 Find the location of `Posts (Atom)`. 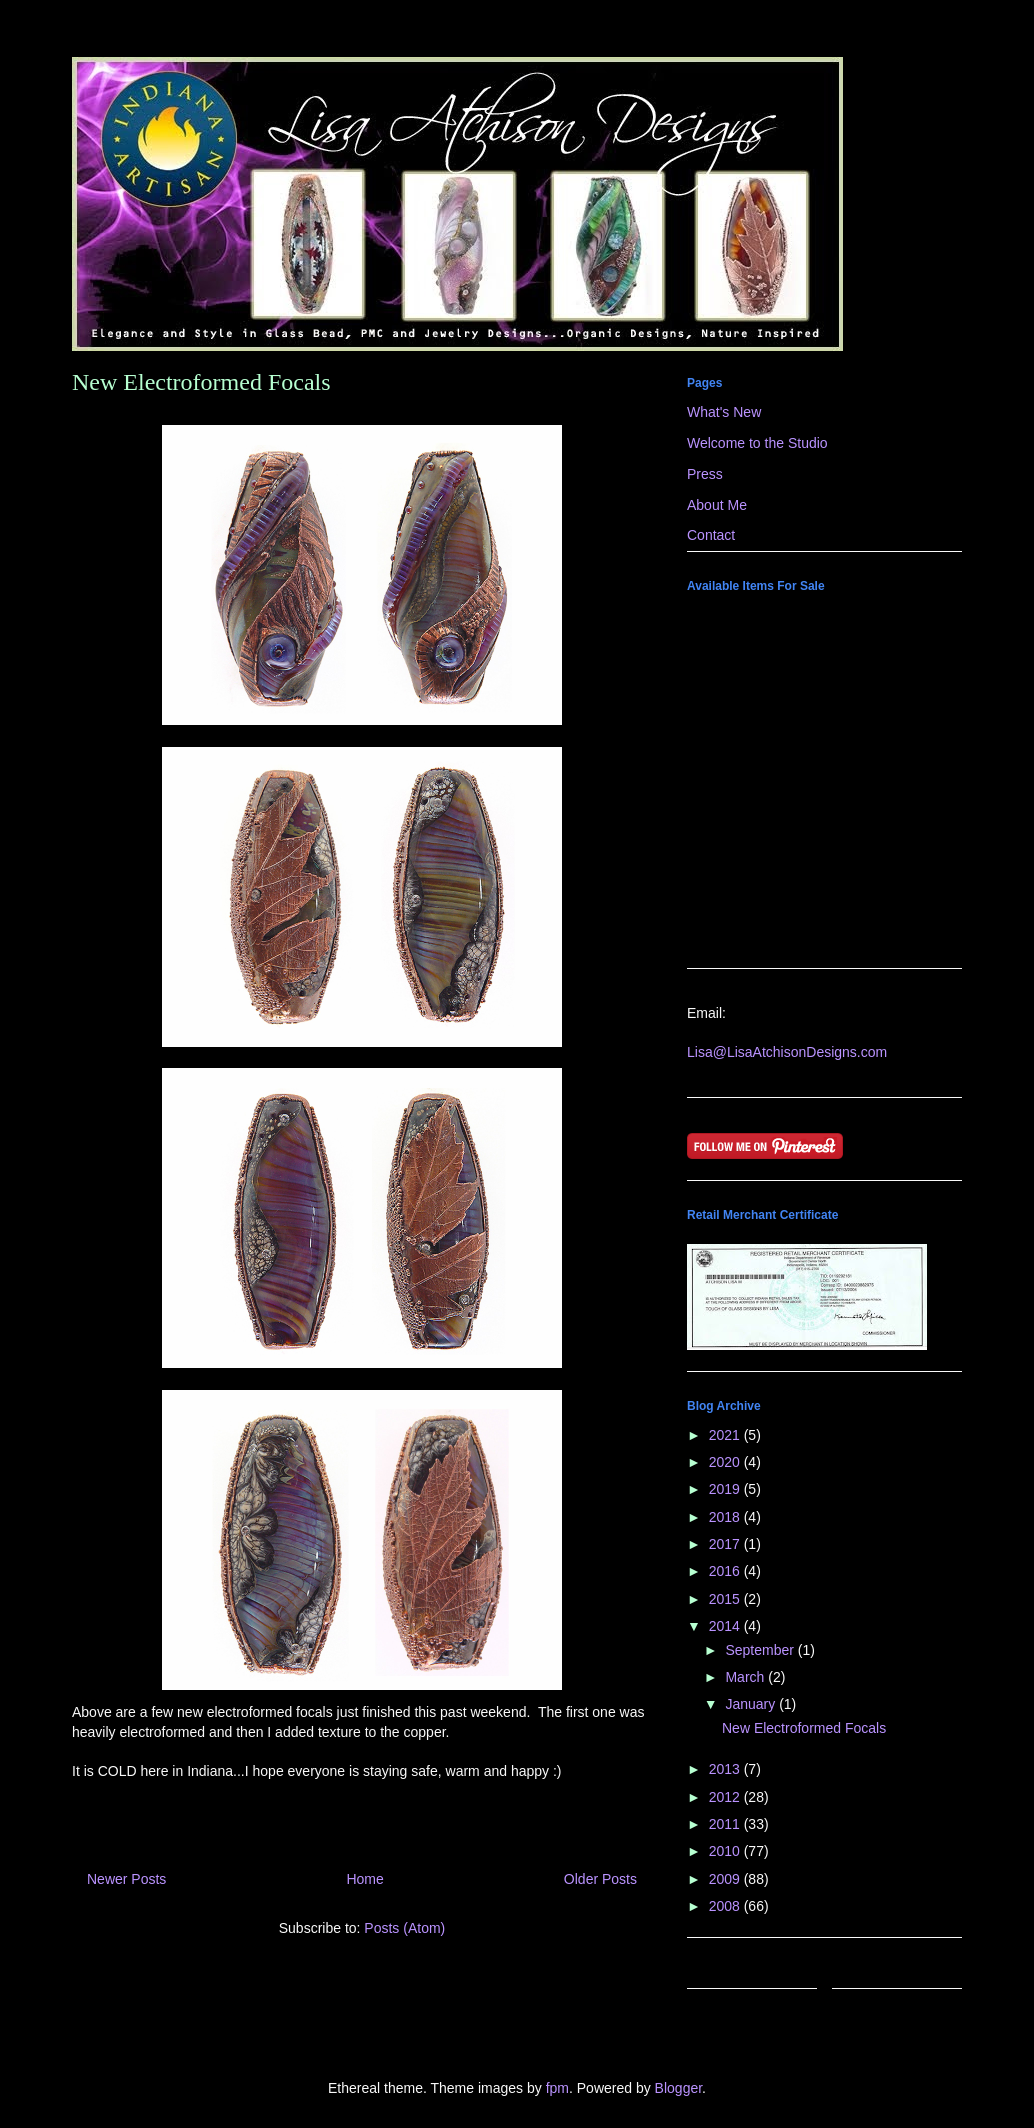

Posts (Atom) is located at coordinates (404, 1928).